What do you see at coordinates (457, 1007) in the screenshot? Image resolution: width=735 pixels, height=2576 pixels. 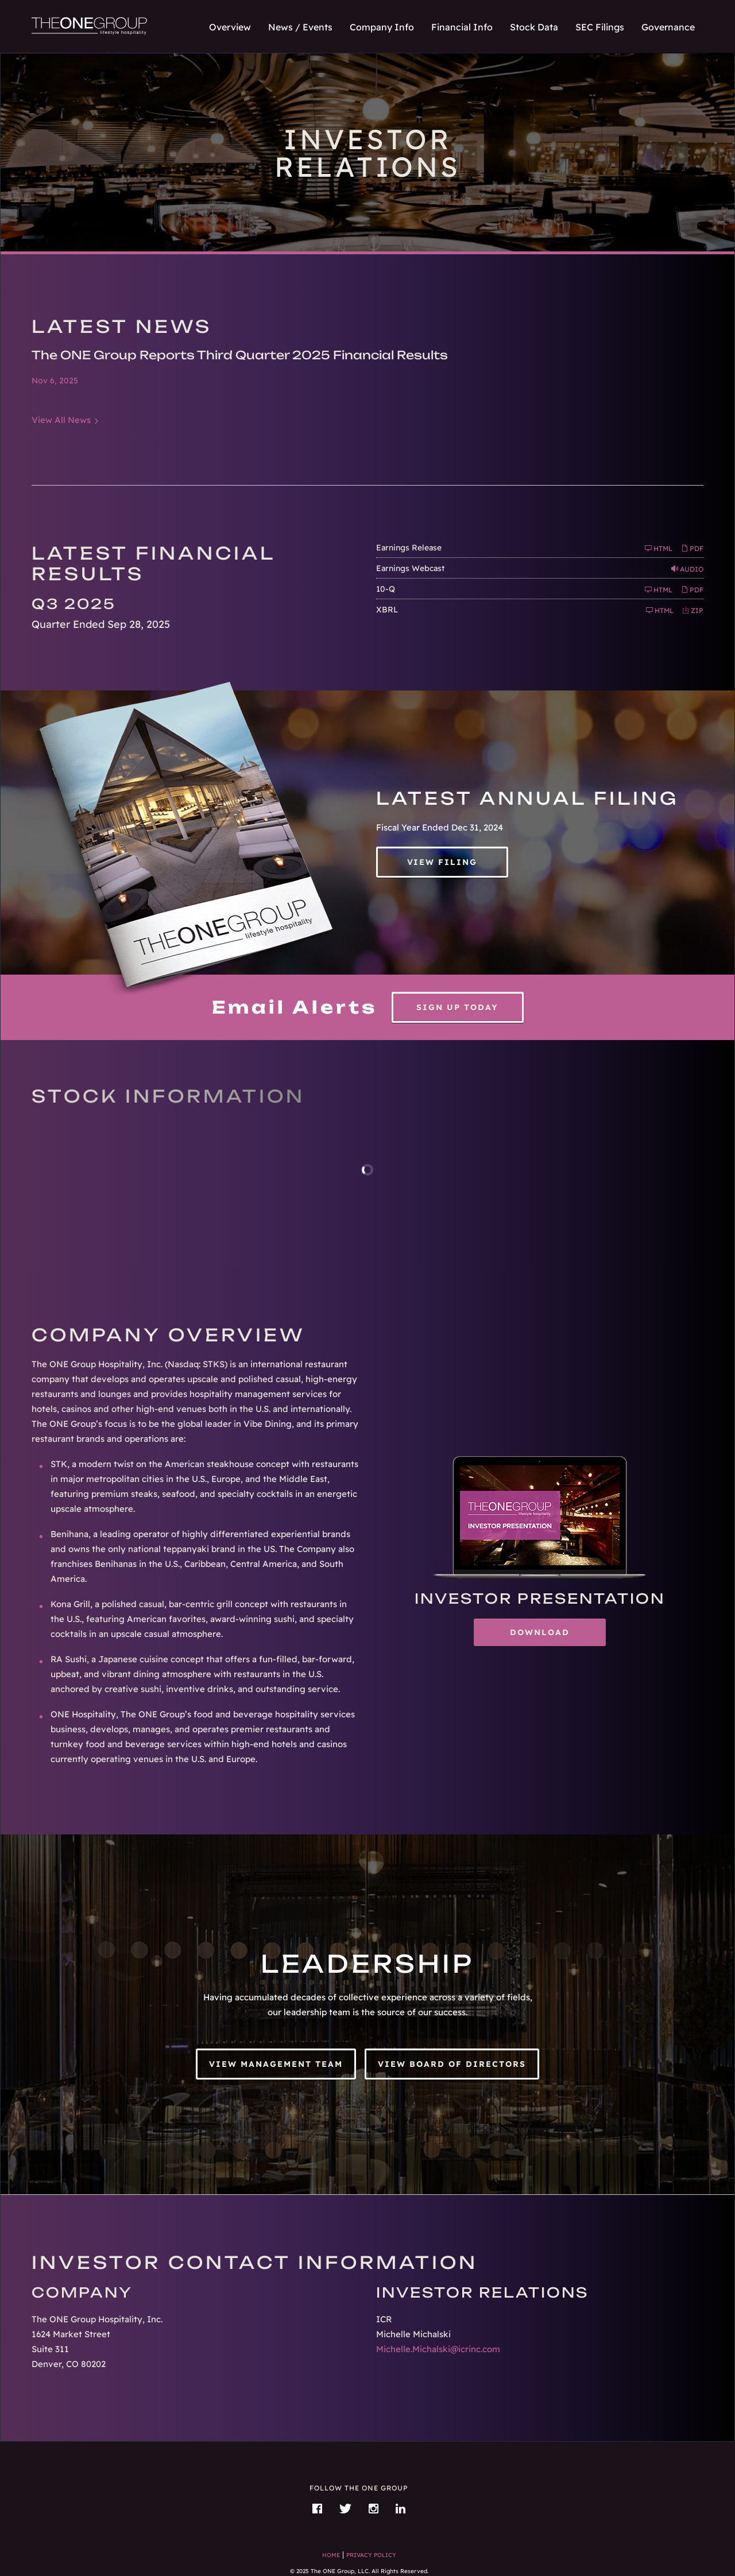 I see `Sign up today` at bounding box center [457, 1007].